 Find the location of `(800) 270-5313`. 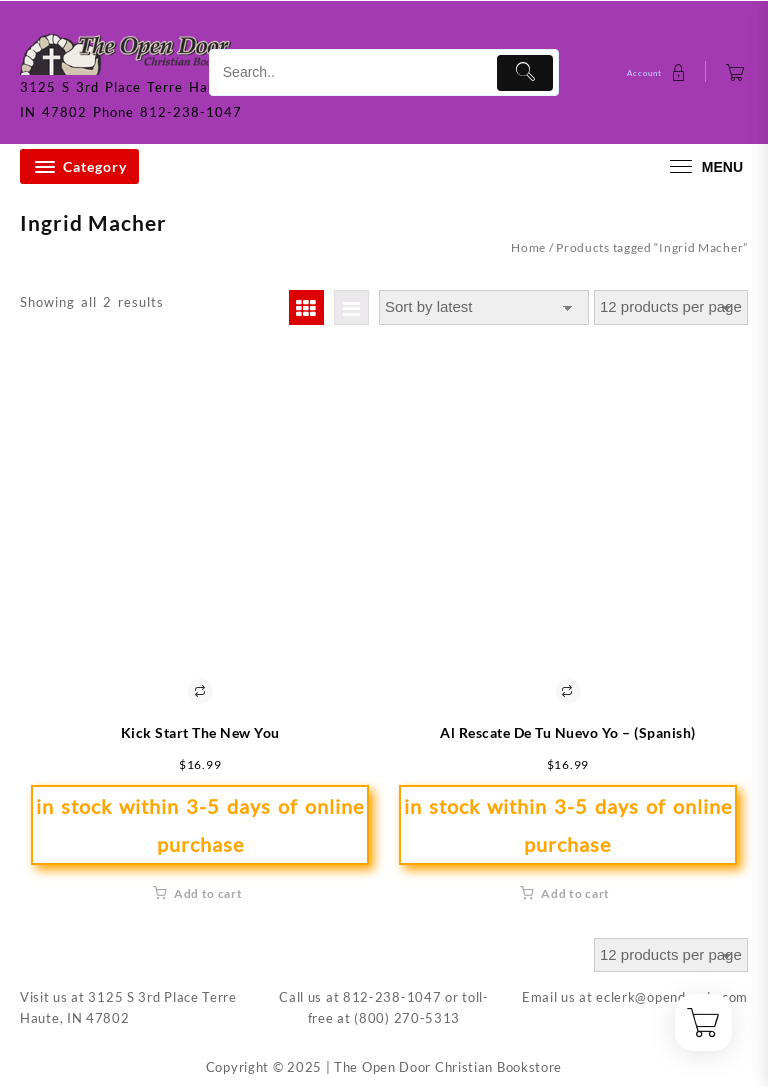

(800) 270-5313 is located at coordinates (407, 1018).